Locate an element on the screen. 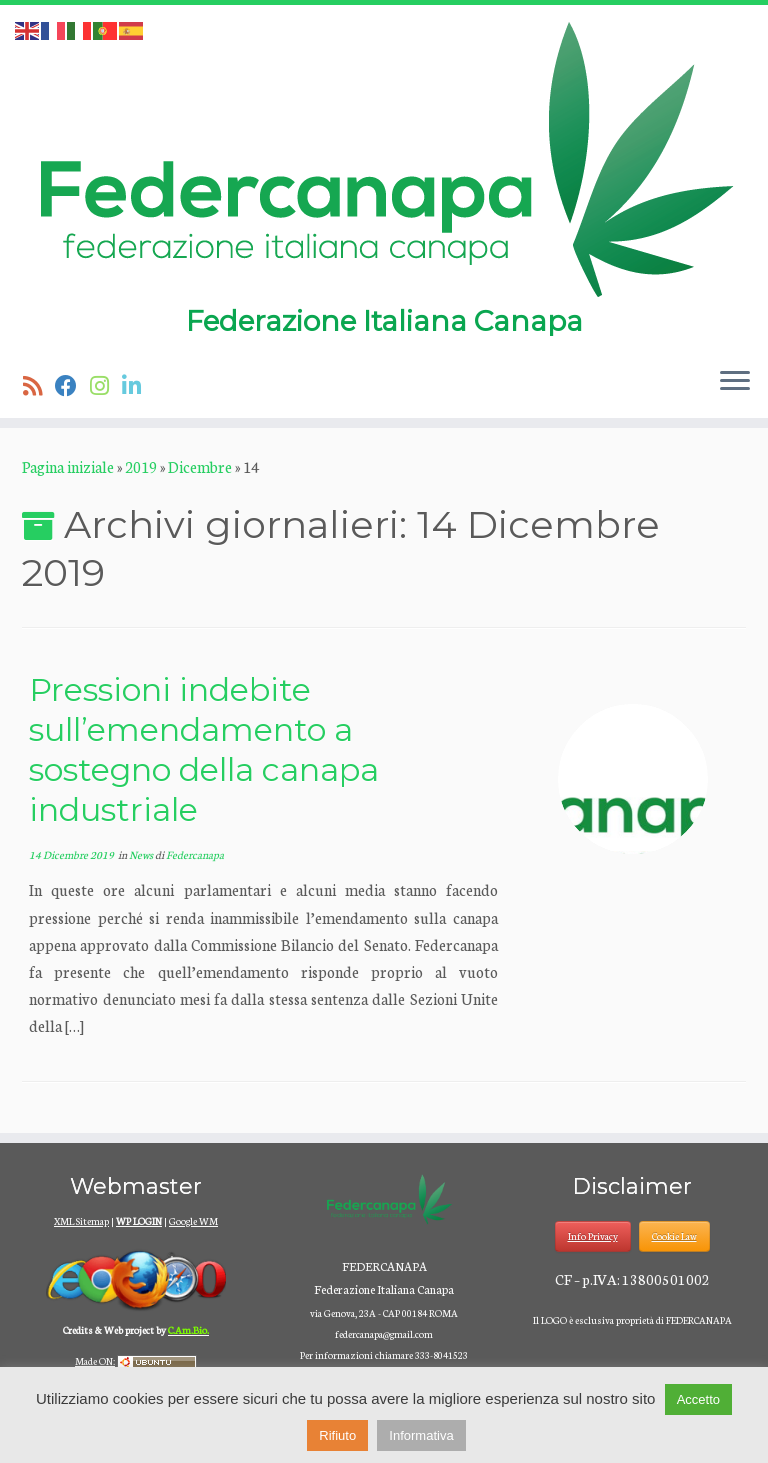 This screenshot has width=768, height=1463. 2019 is located at coordinates (141, 466).